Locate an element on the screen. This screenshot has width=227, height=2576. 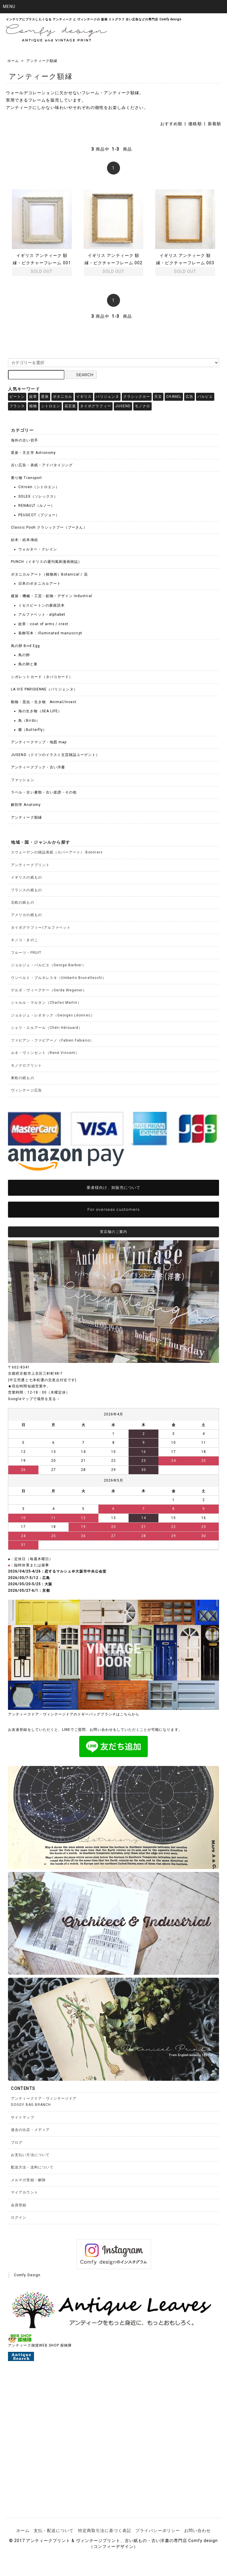
新着順 is located at coordinates (214, 123).